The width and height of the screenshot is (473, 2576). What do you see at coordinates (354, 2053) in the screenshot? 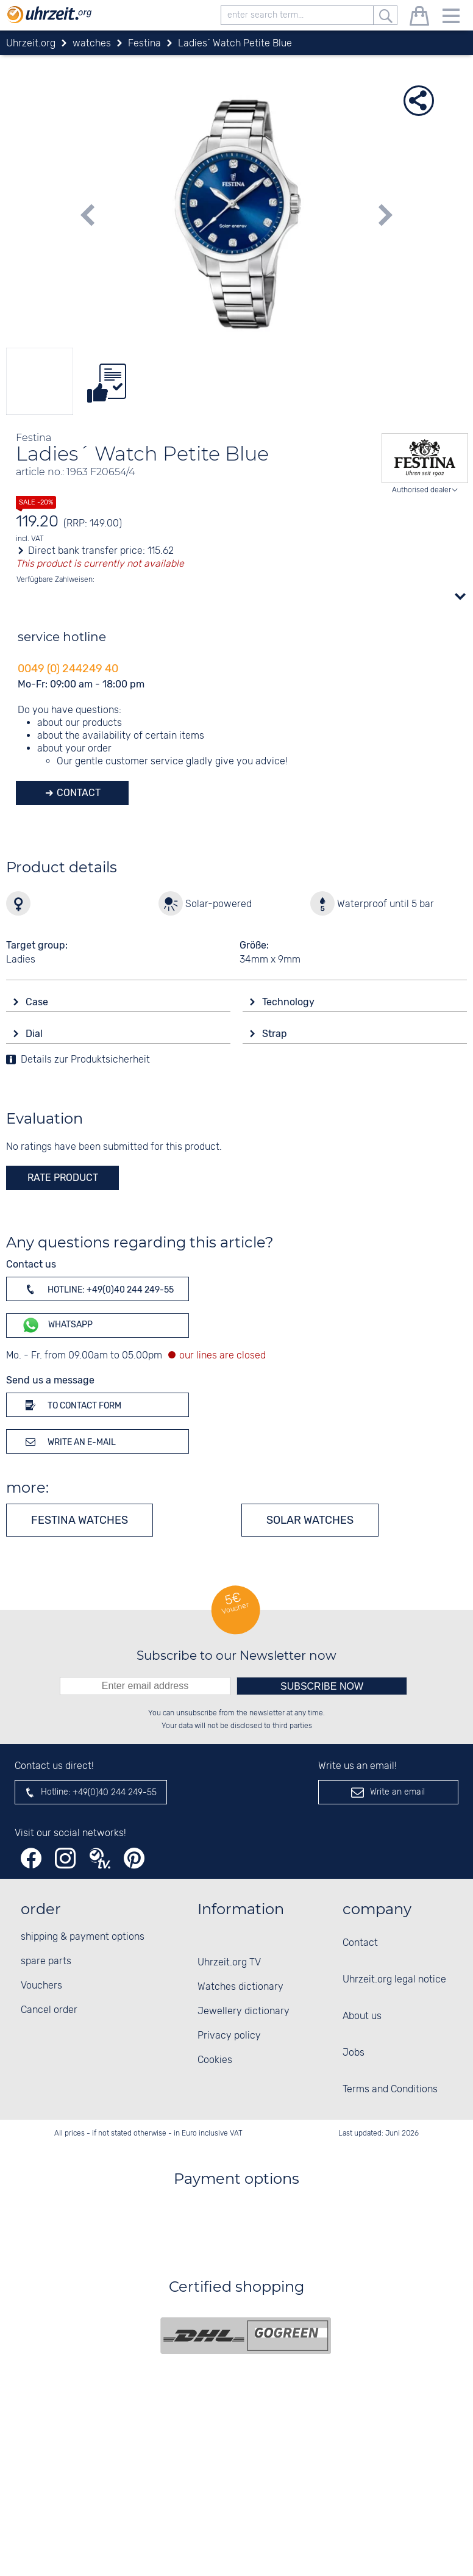
I see `Jobs` at bounding box center [354, 2053].